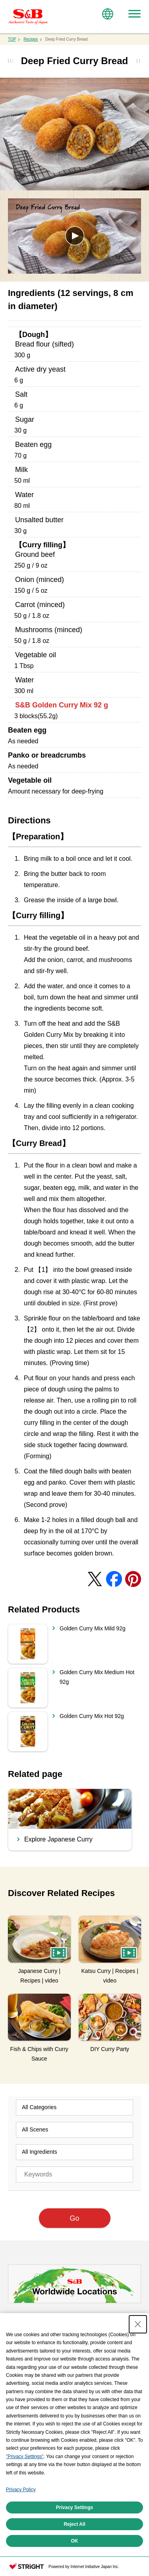  What do you see at coordinates (12, 39) in the screenshot?
I see `TOP` at bounding box center [12, 39].